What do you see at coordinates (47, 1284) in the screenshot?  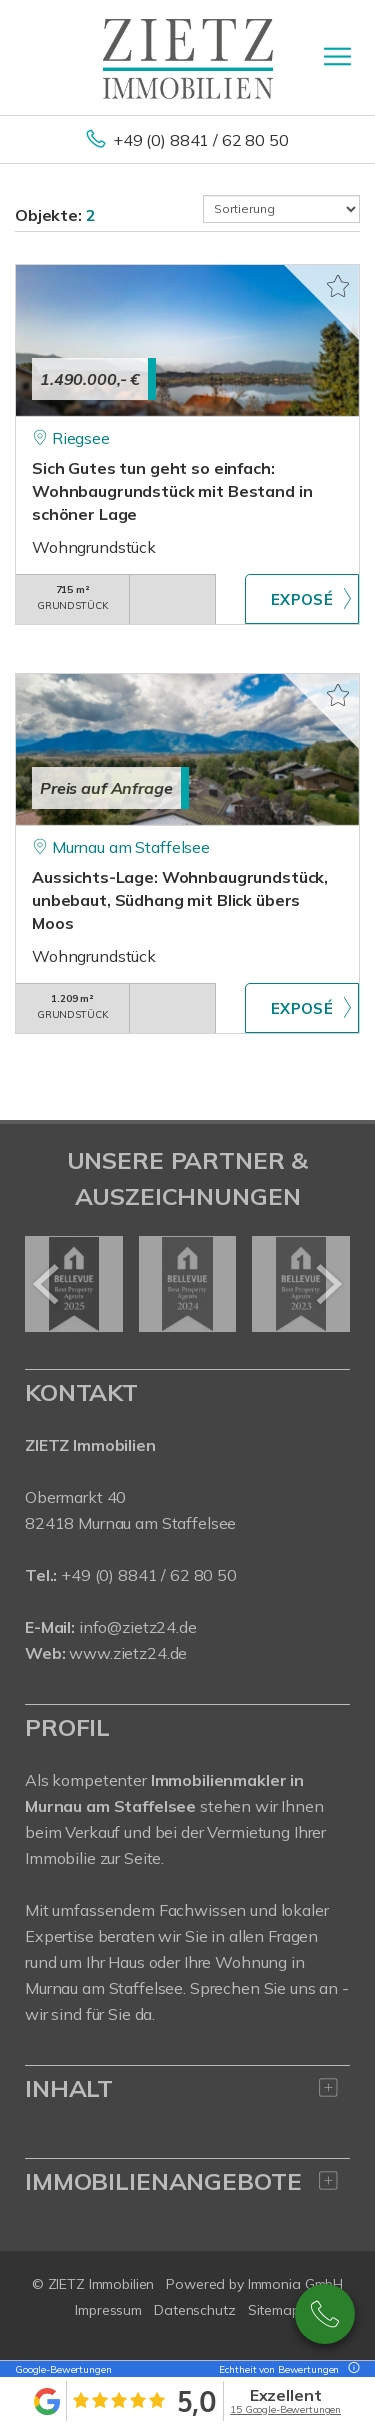 I see `[zurück]` at bounding box center [47, 1284].